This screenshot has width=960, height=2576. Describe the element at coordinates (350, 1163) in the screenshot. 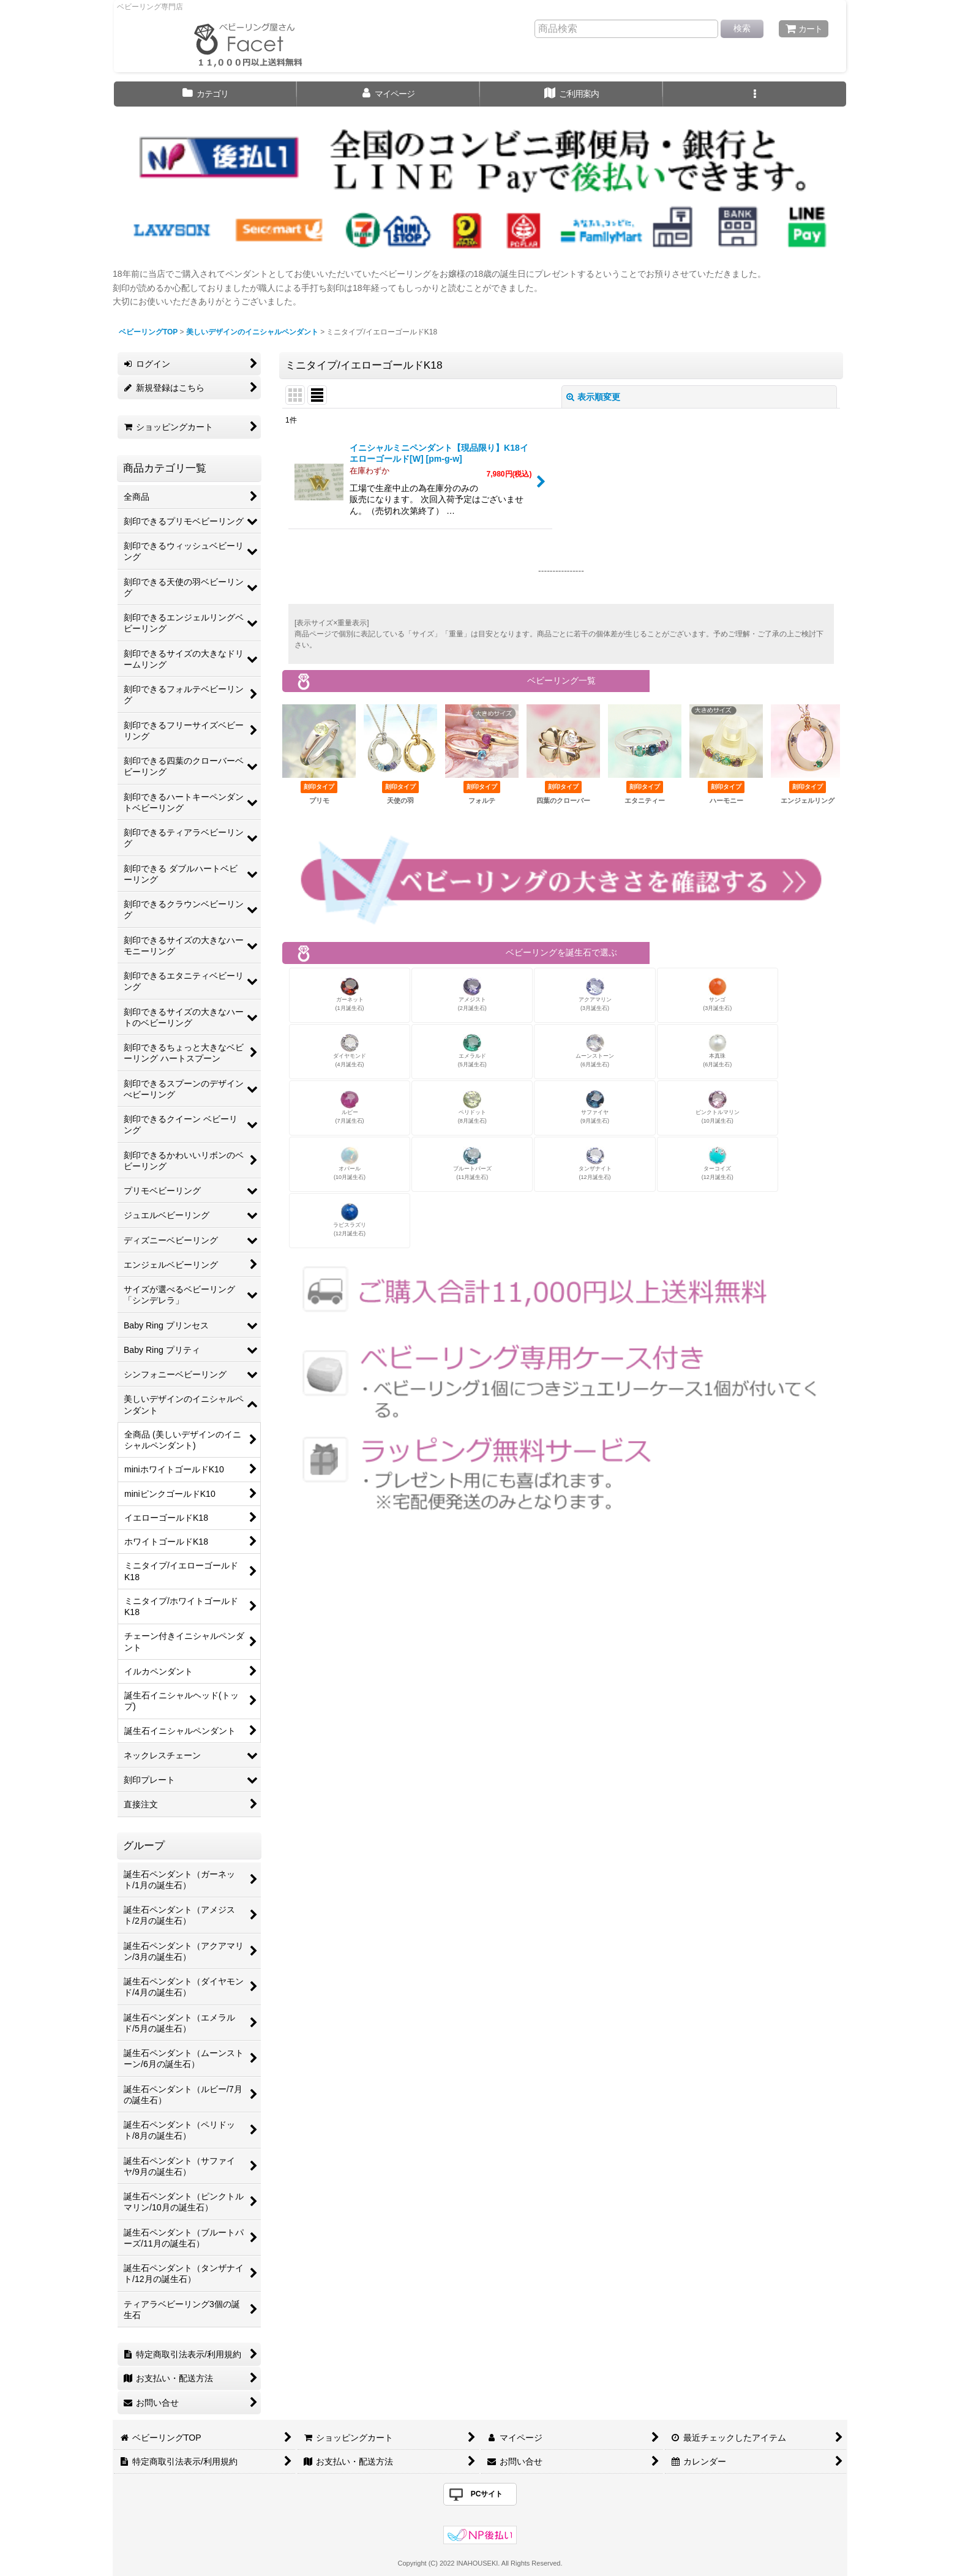

I see `オパール(10月誕生石)` at that location.